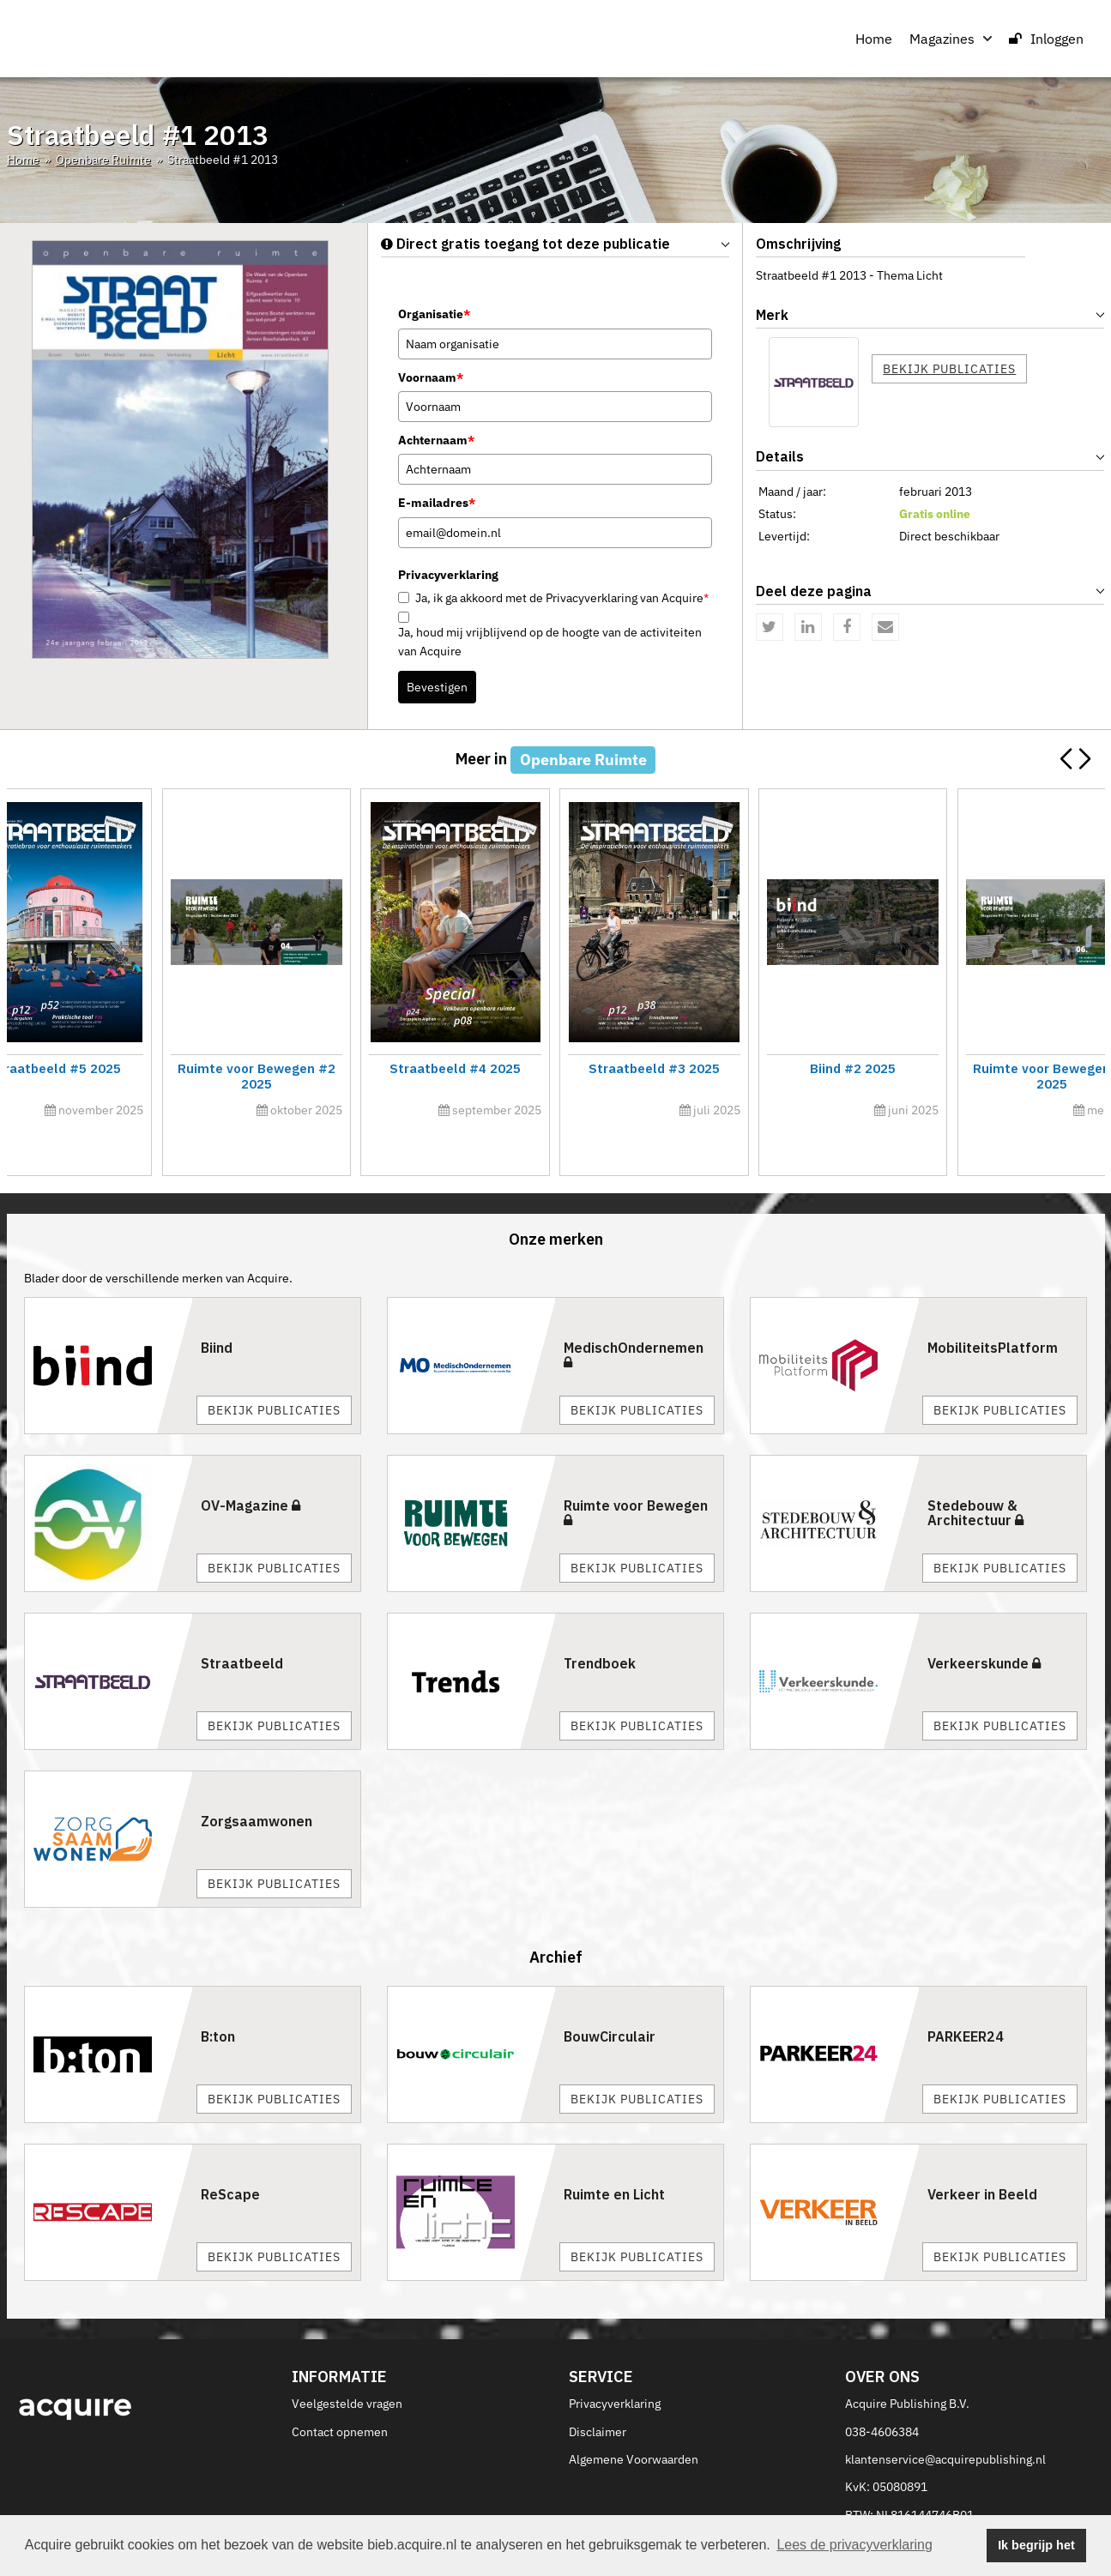  What do you see at coordinates (256, 1782) in the screenshot?
I see `Zorgsaamwonen` at bounding box center [256, 1782].